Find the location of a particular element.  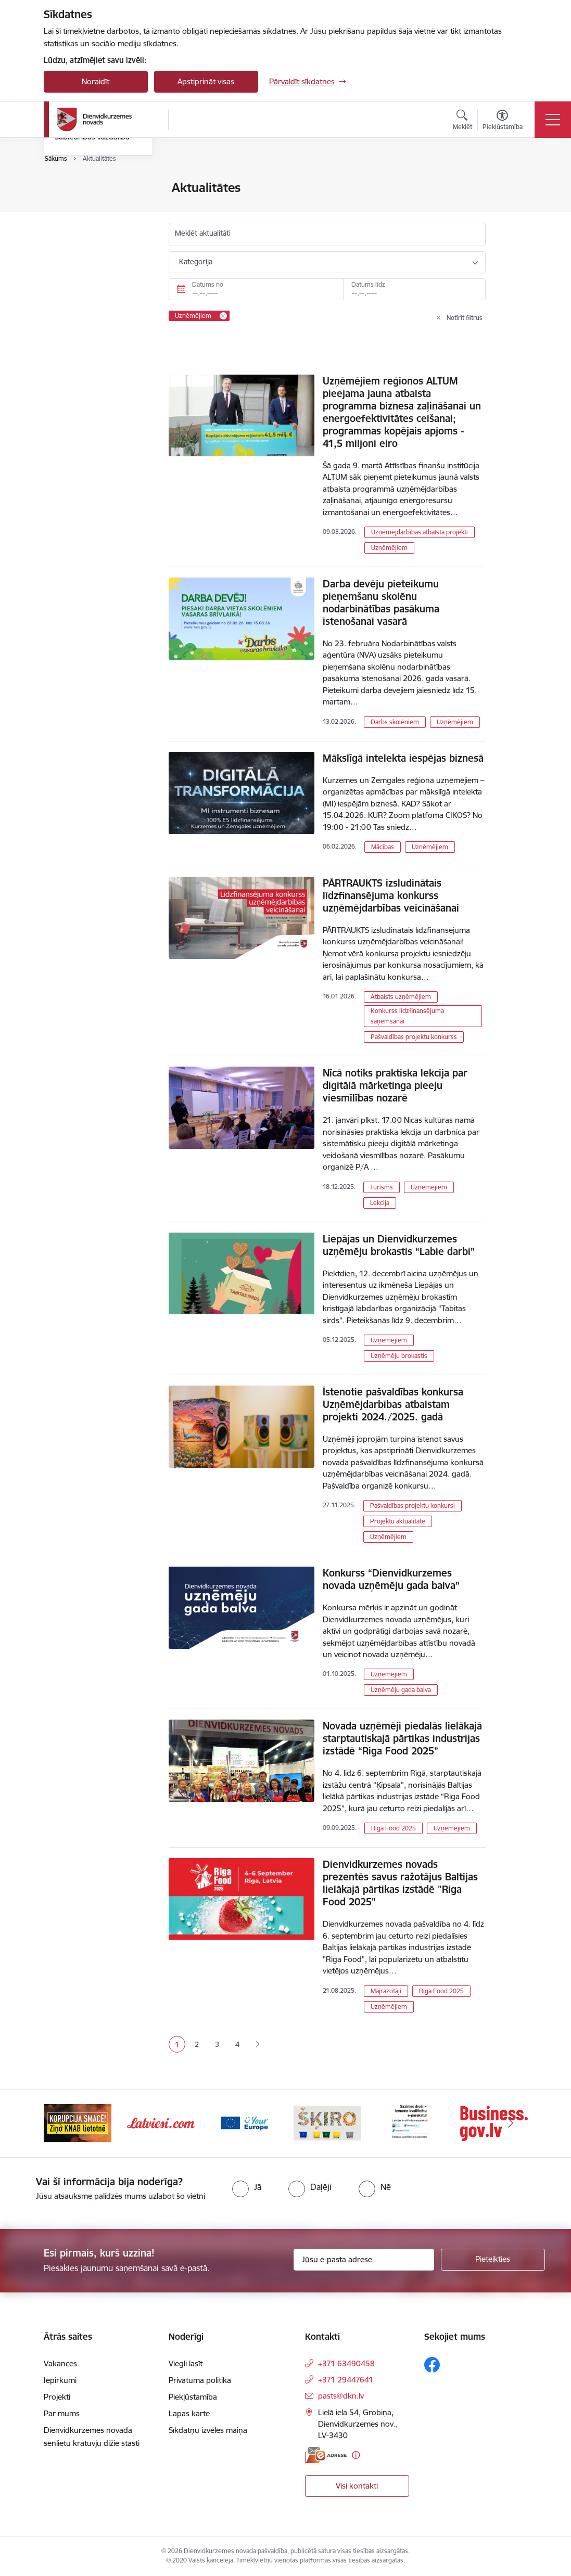

Iepirkumi is located at coordinates (60, 2380).